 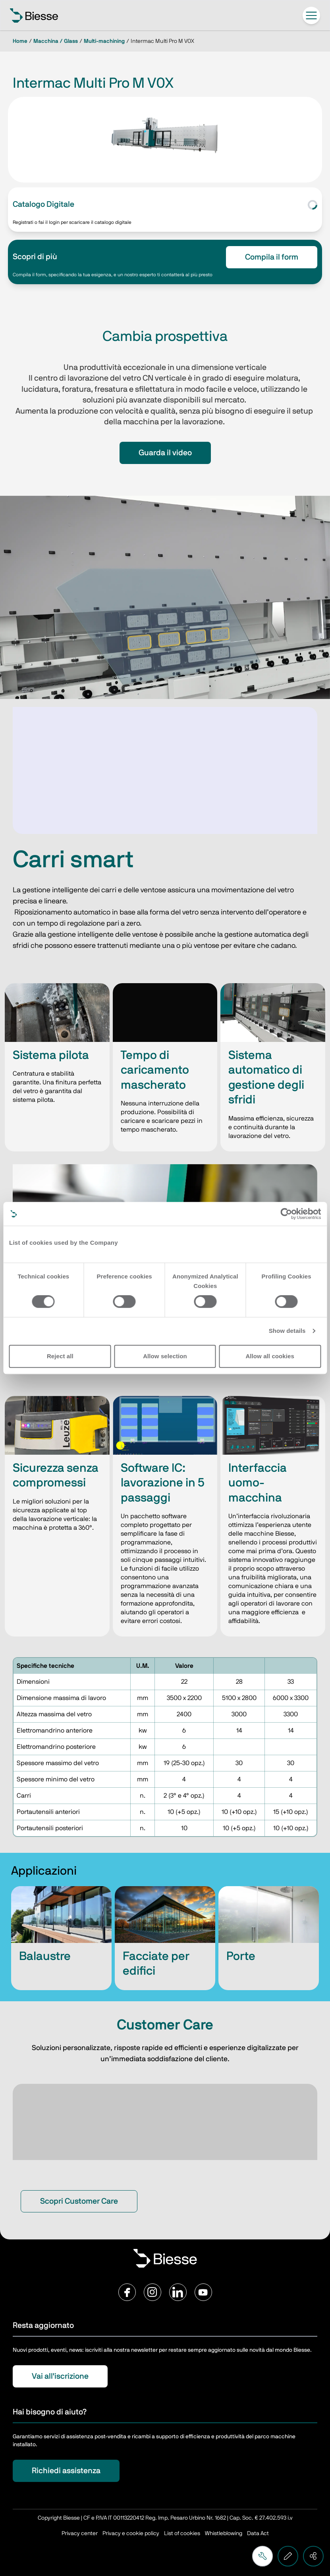 What do you see at coordinates (60, 2376) in the screenshot?
I see `Vai all'iscrizione` at bounding box center [60, 2376].